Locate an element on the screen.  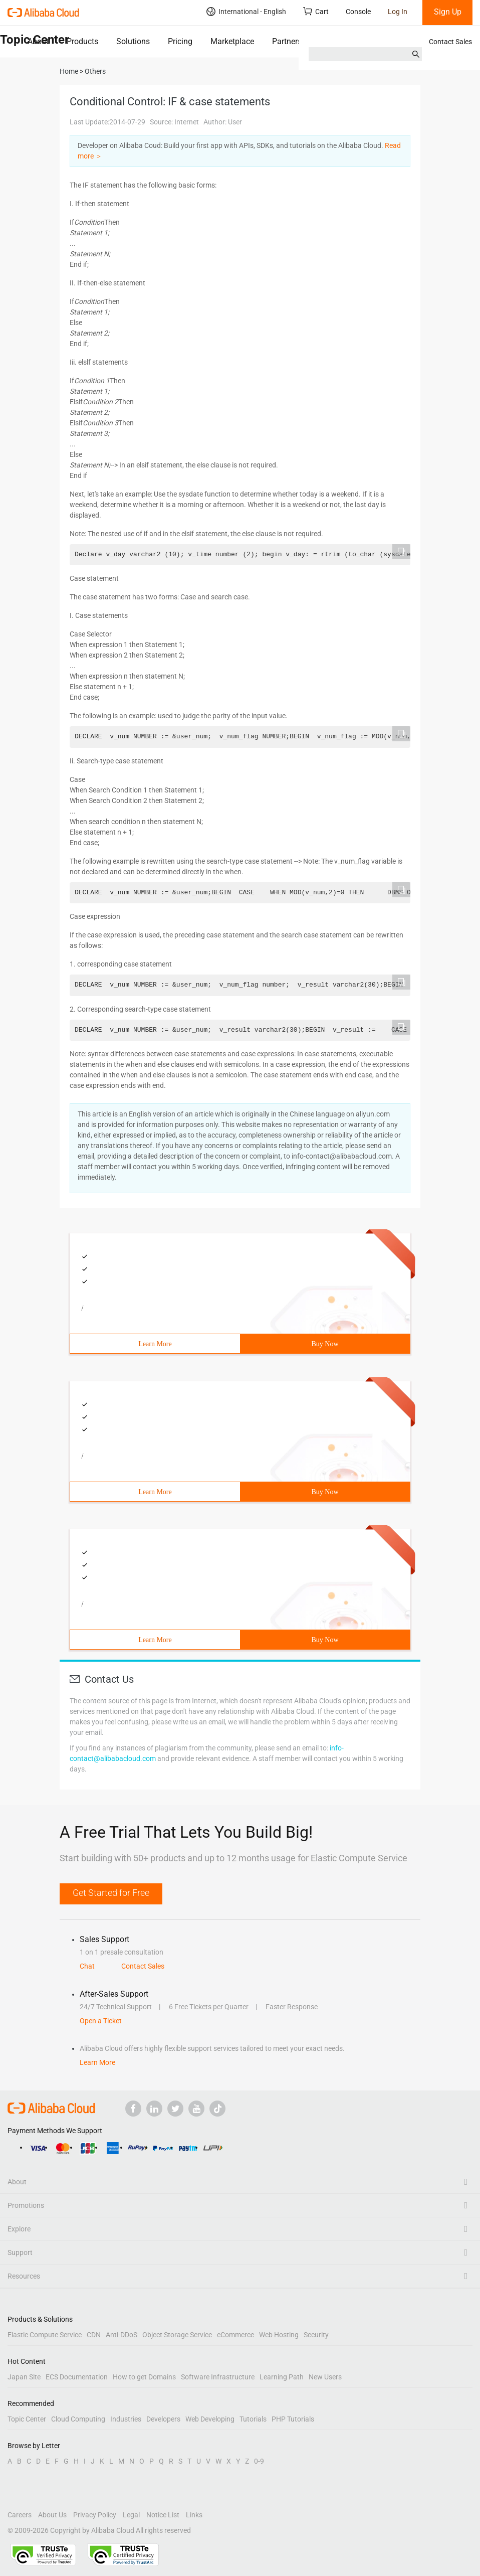
eCommerce is located at coordinates (235, 2335).